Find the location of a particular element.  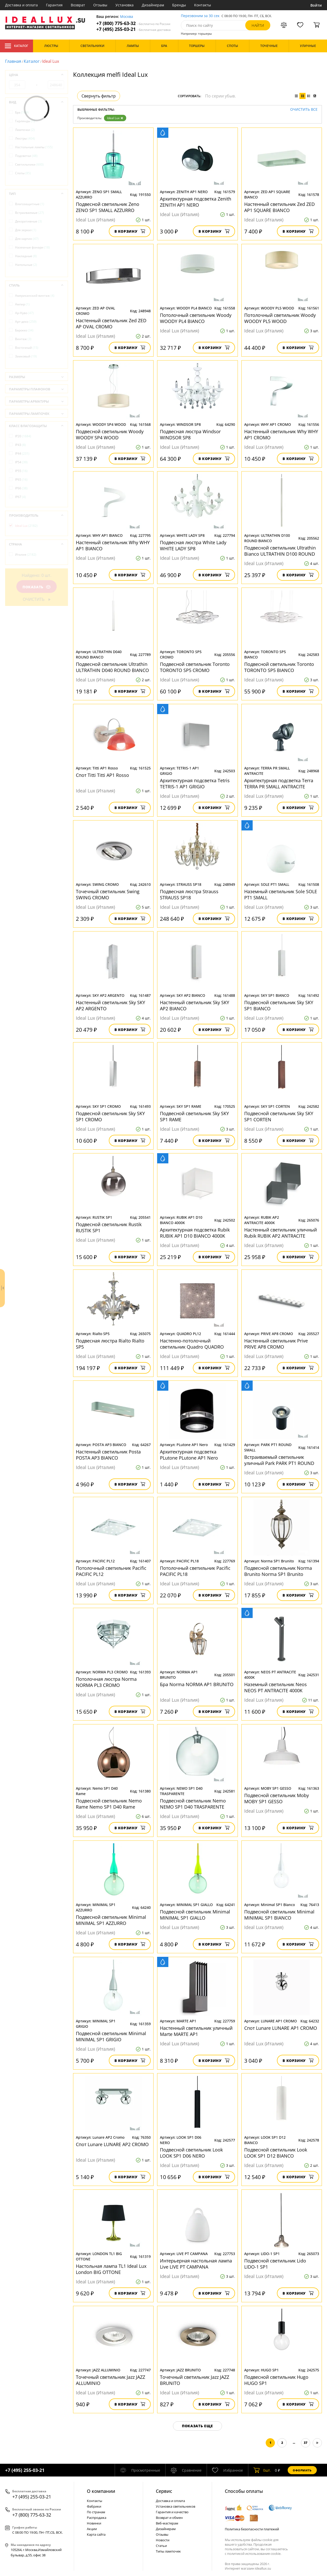

По странам is located at coordinates (96, 2512).